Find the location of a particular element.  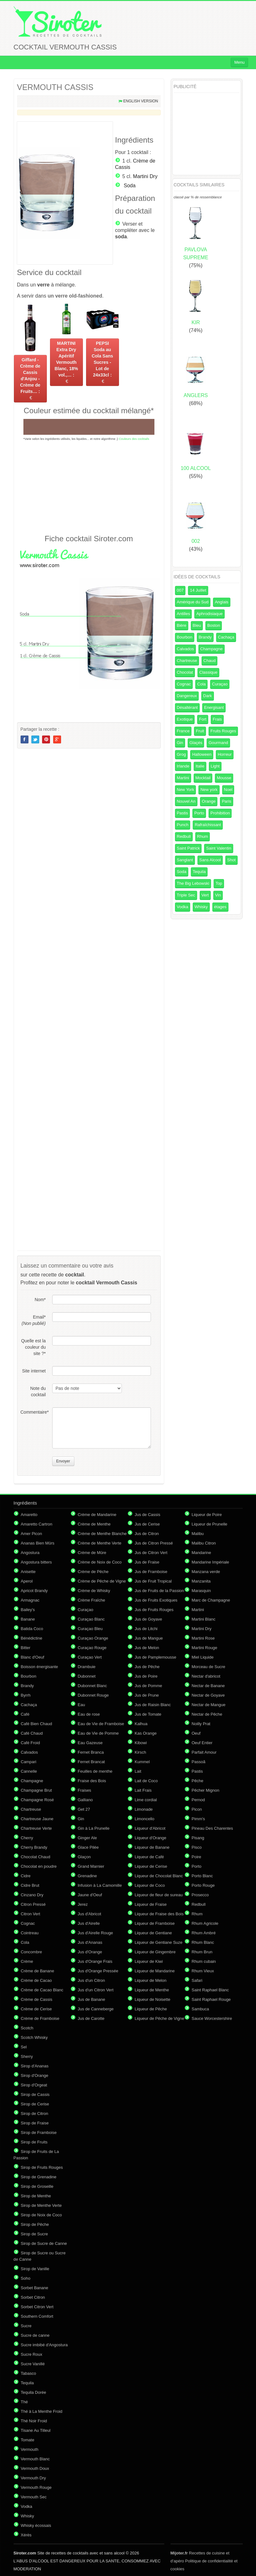

Jus de Cerise is located at coordinates (147, 1524).